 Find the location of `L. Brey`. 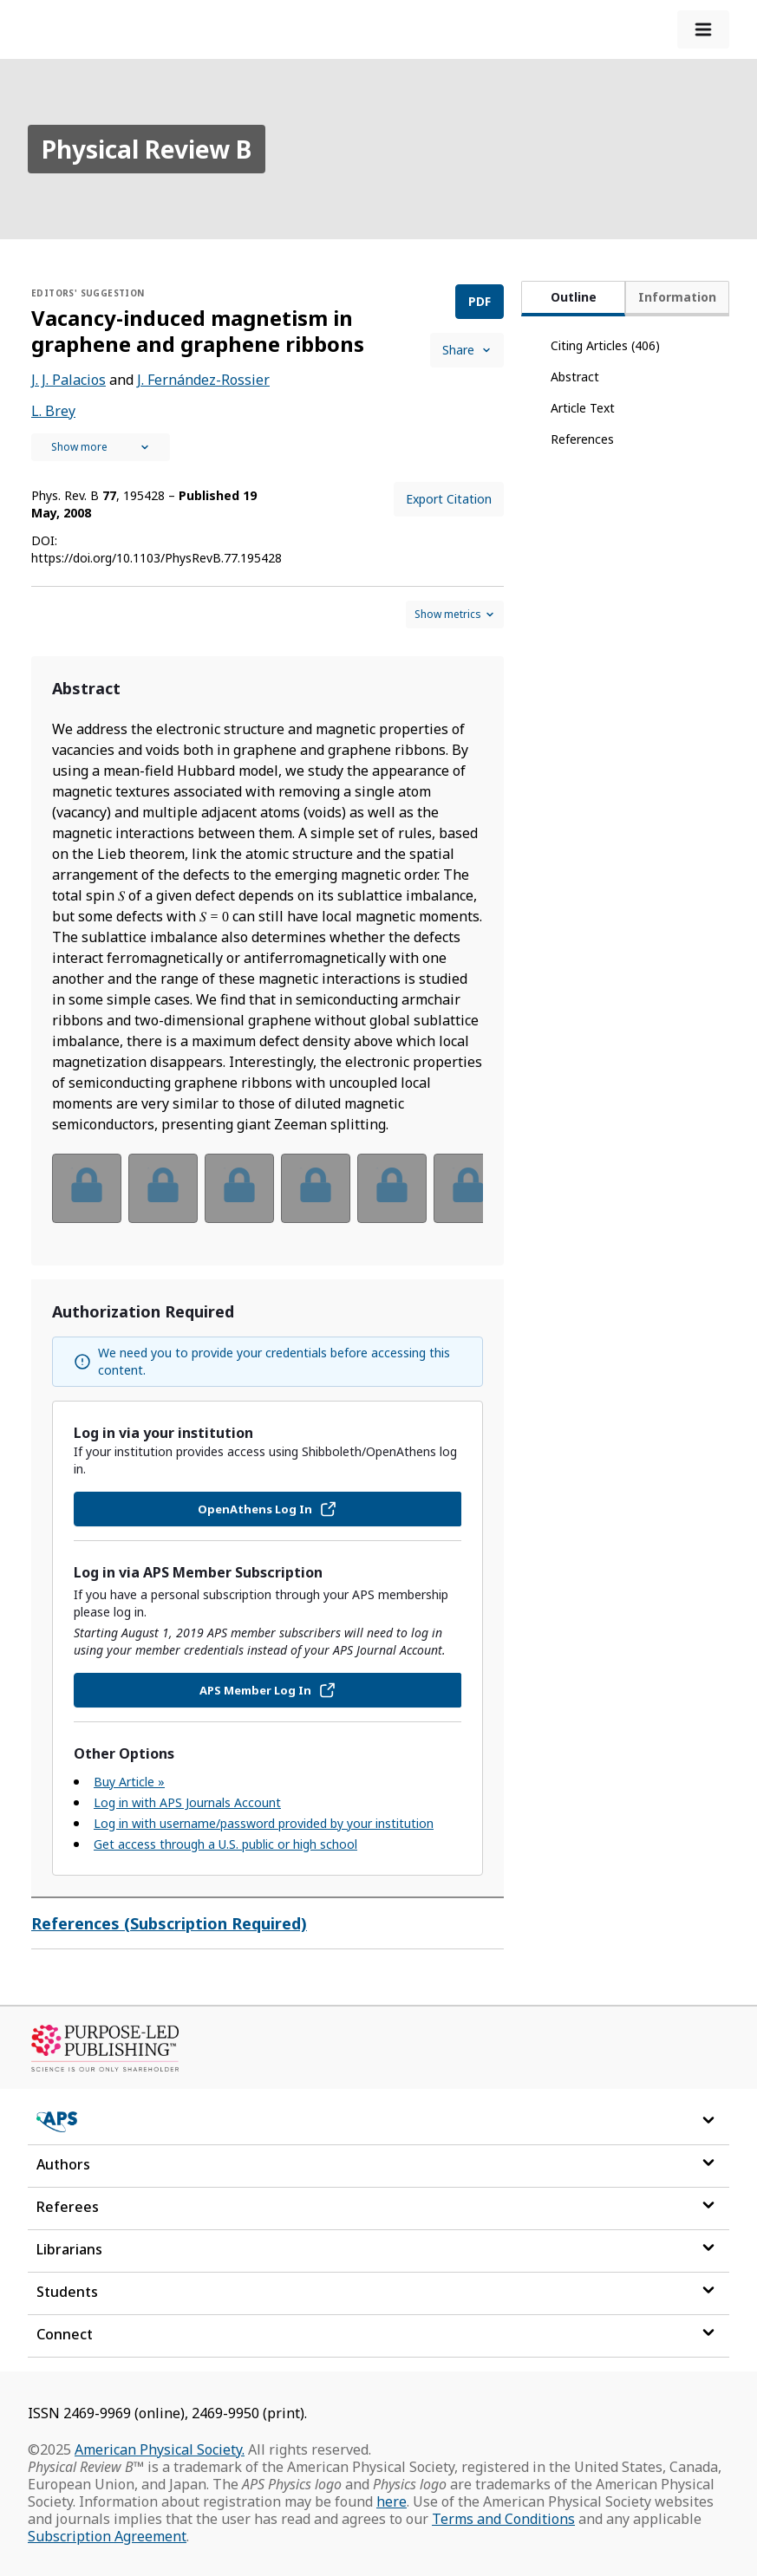

L. Brey is located at coordinates (53, 410).